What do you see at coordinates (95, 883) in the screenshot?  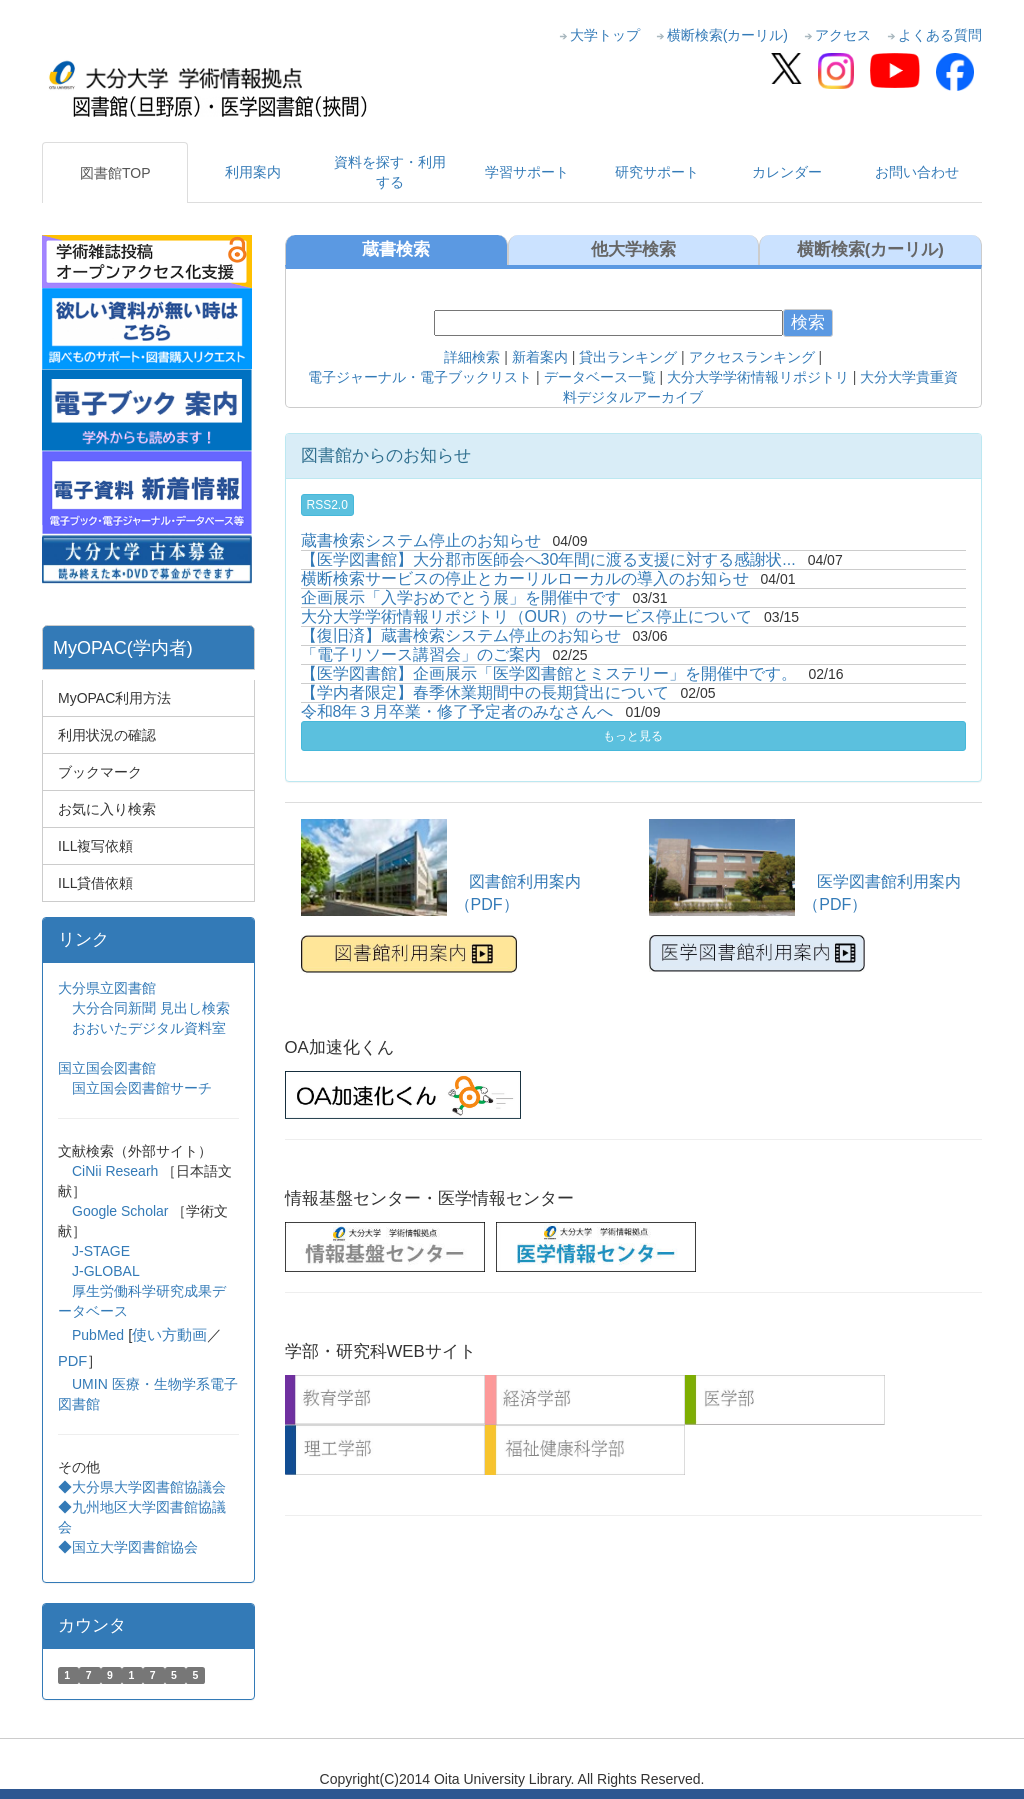 I see `ILL貸借依頼` at bounding box center [95, 883].